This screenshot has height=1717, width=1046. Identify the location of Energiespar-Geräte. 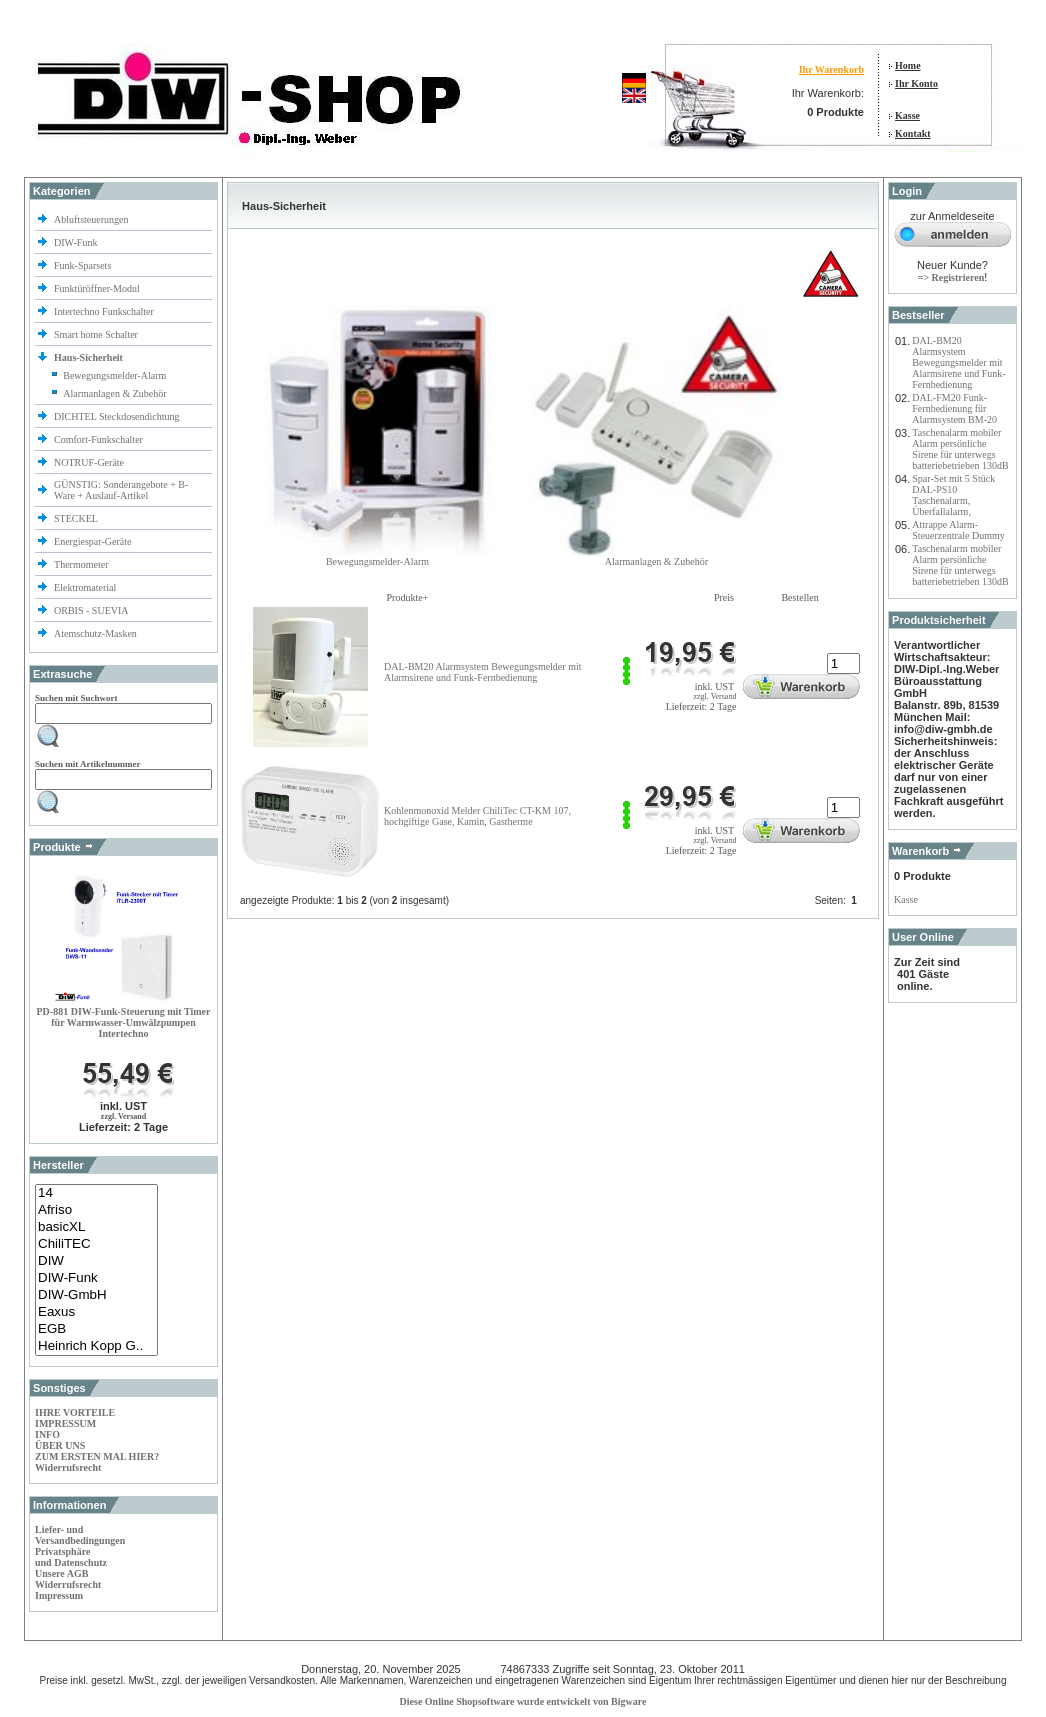
(92, 541).